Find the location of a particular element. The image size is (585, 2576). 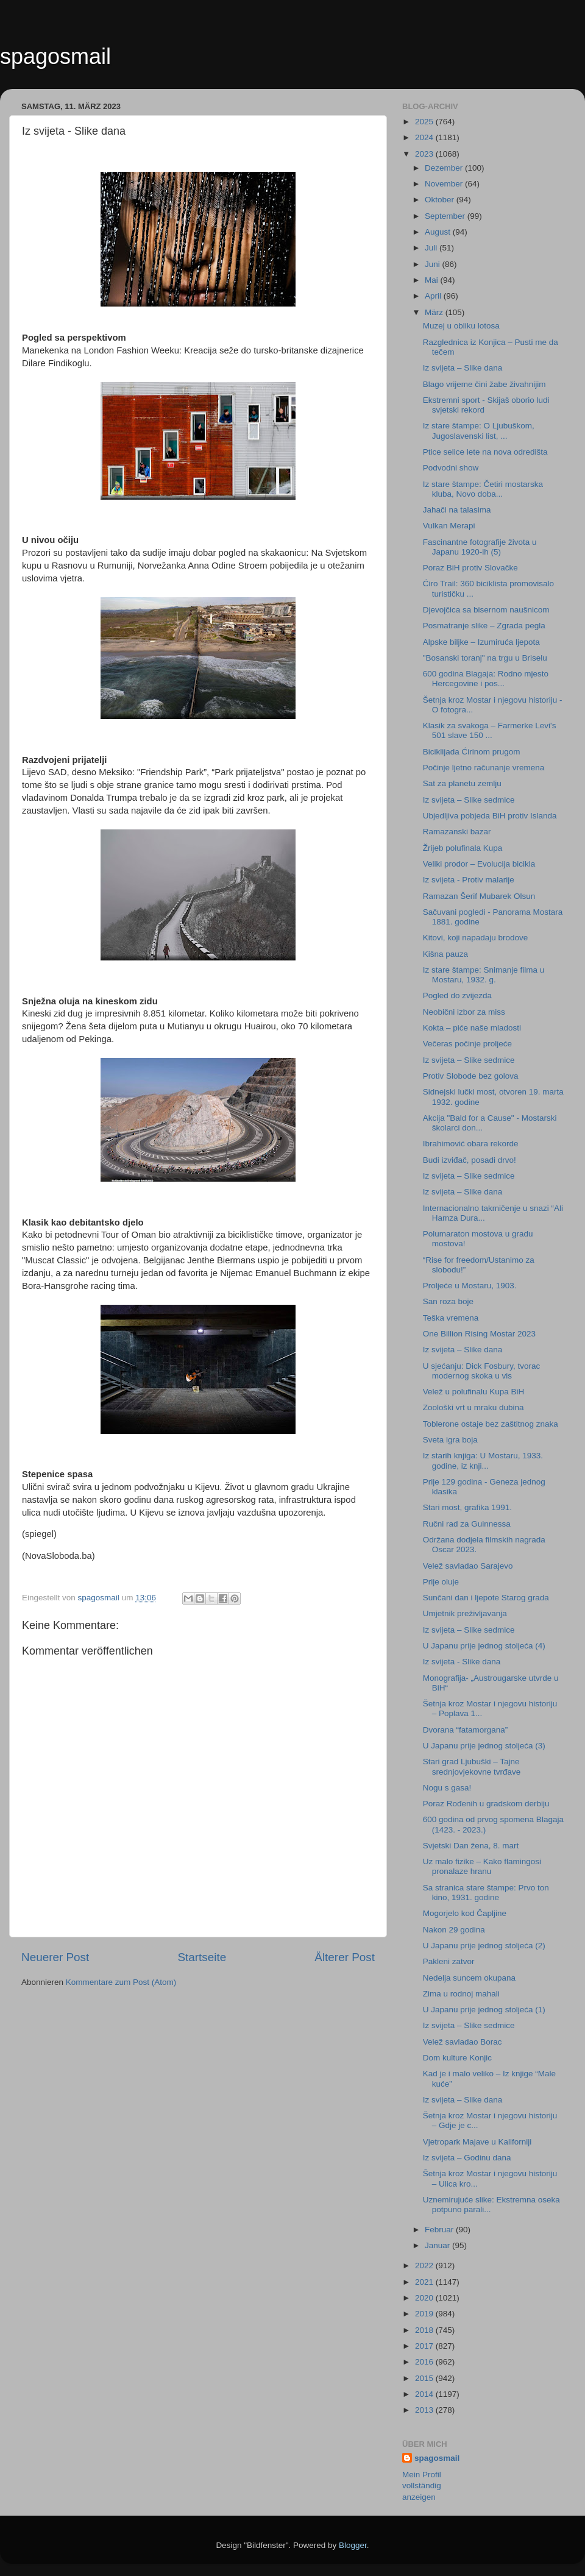

U Japanu prije jednog stoljeća (1) is located at coordinates (484, 2009).